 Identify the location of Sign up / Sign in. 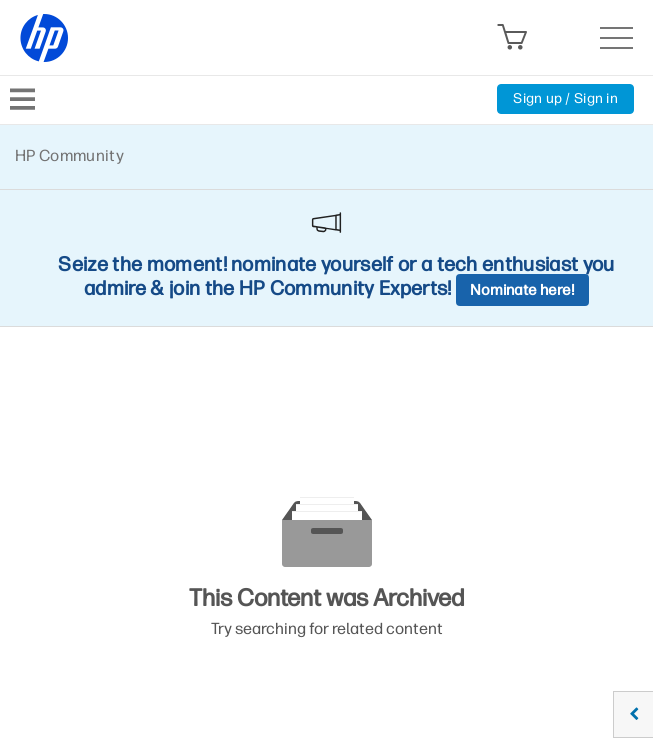
(565, 98).